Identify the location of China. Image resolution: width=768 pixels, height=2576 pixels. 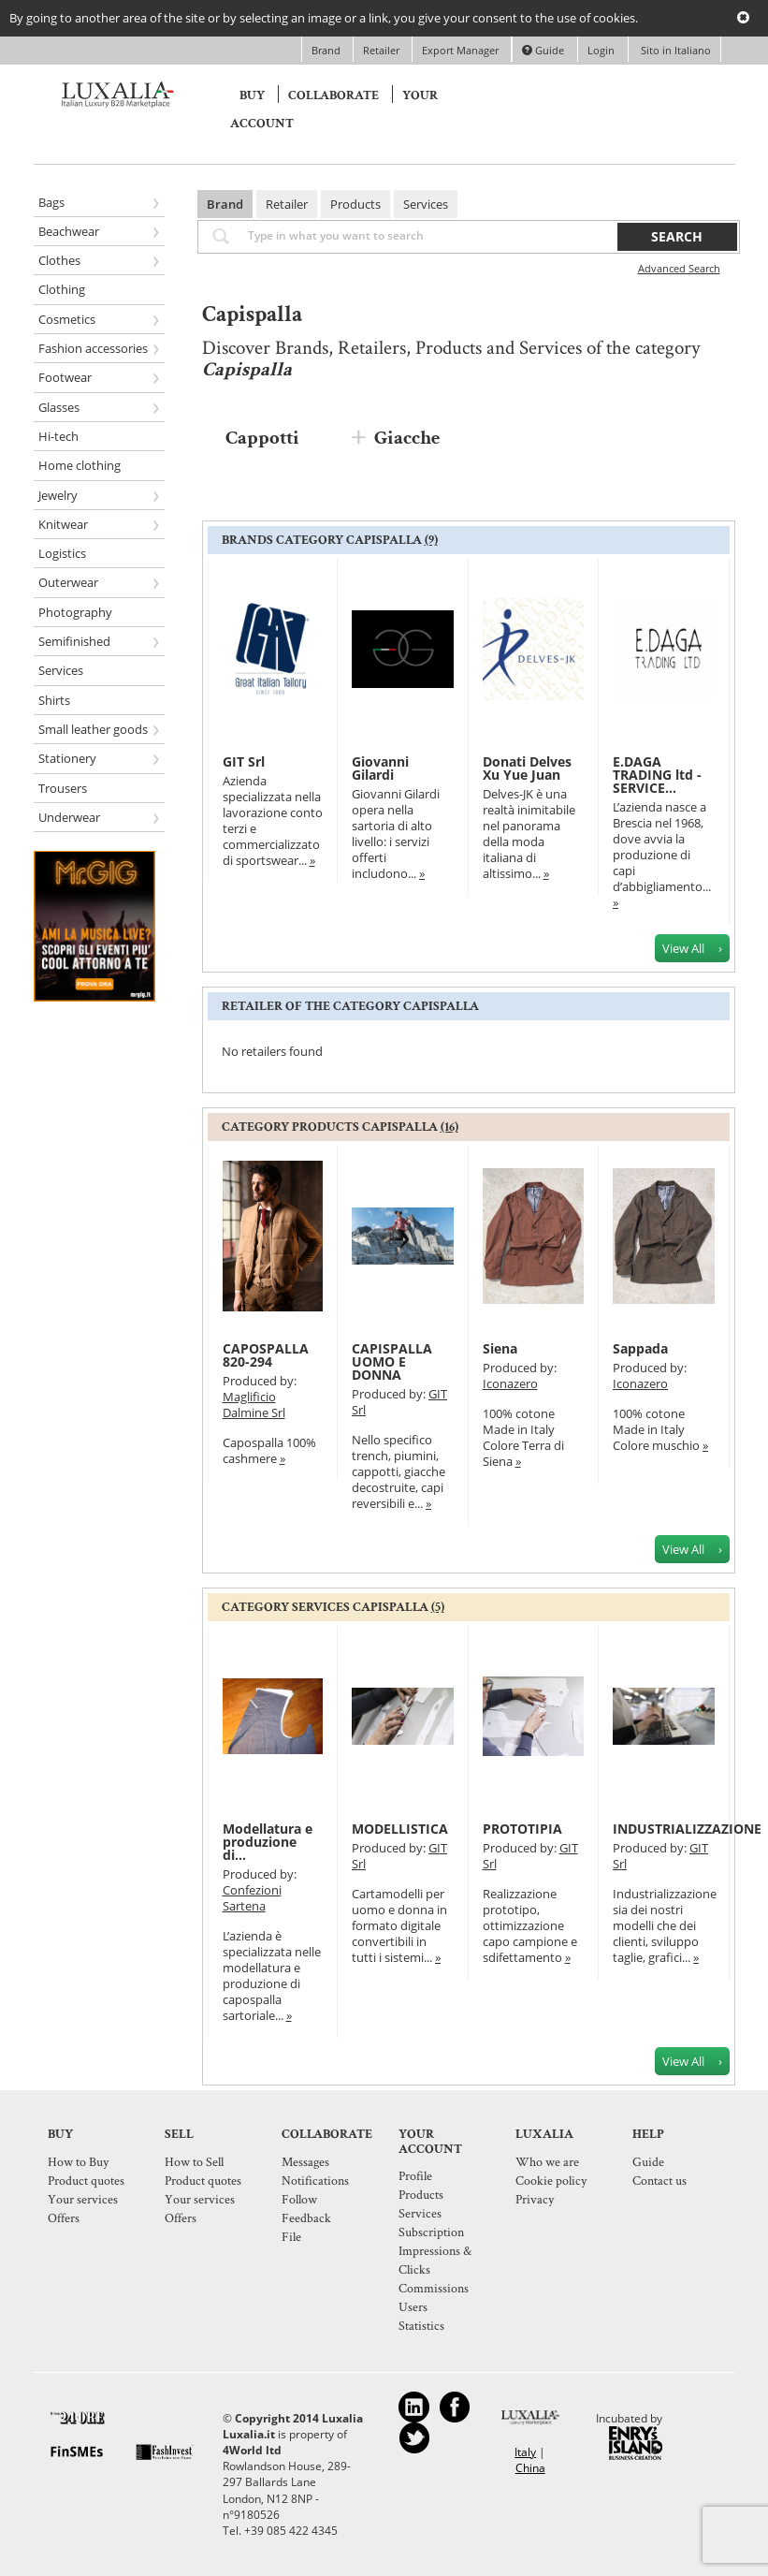
(530, 2468).